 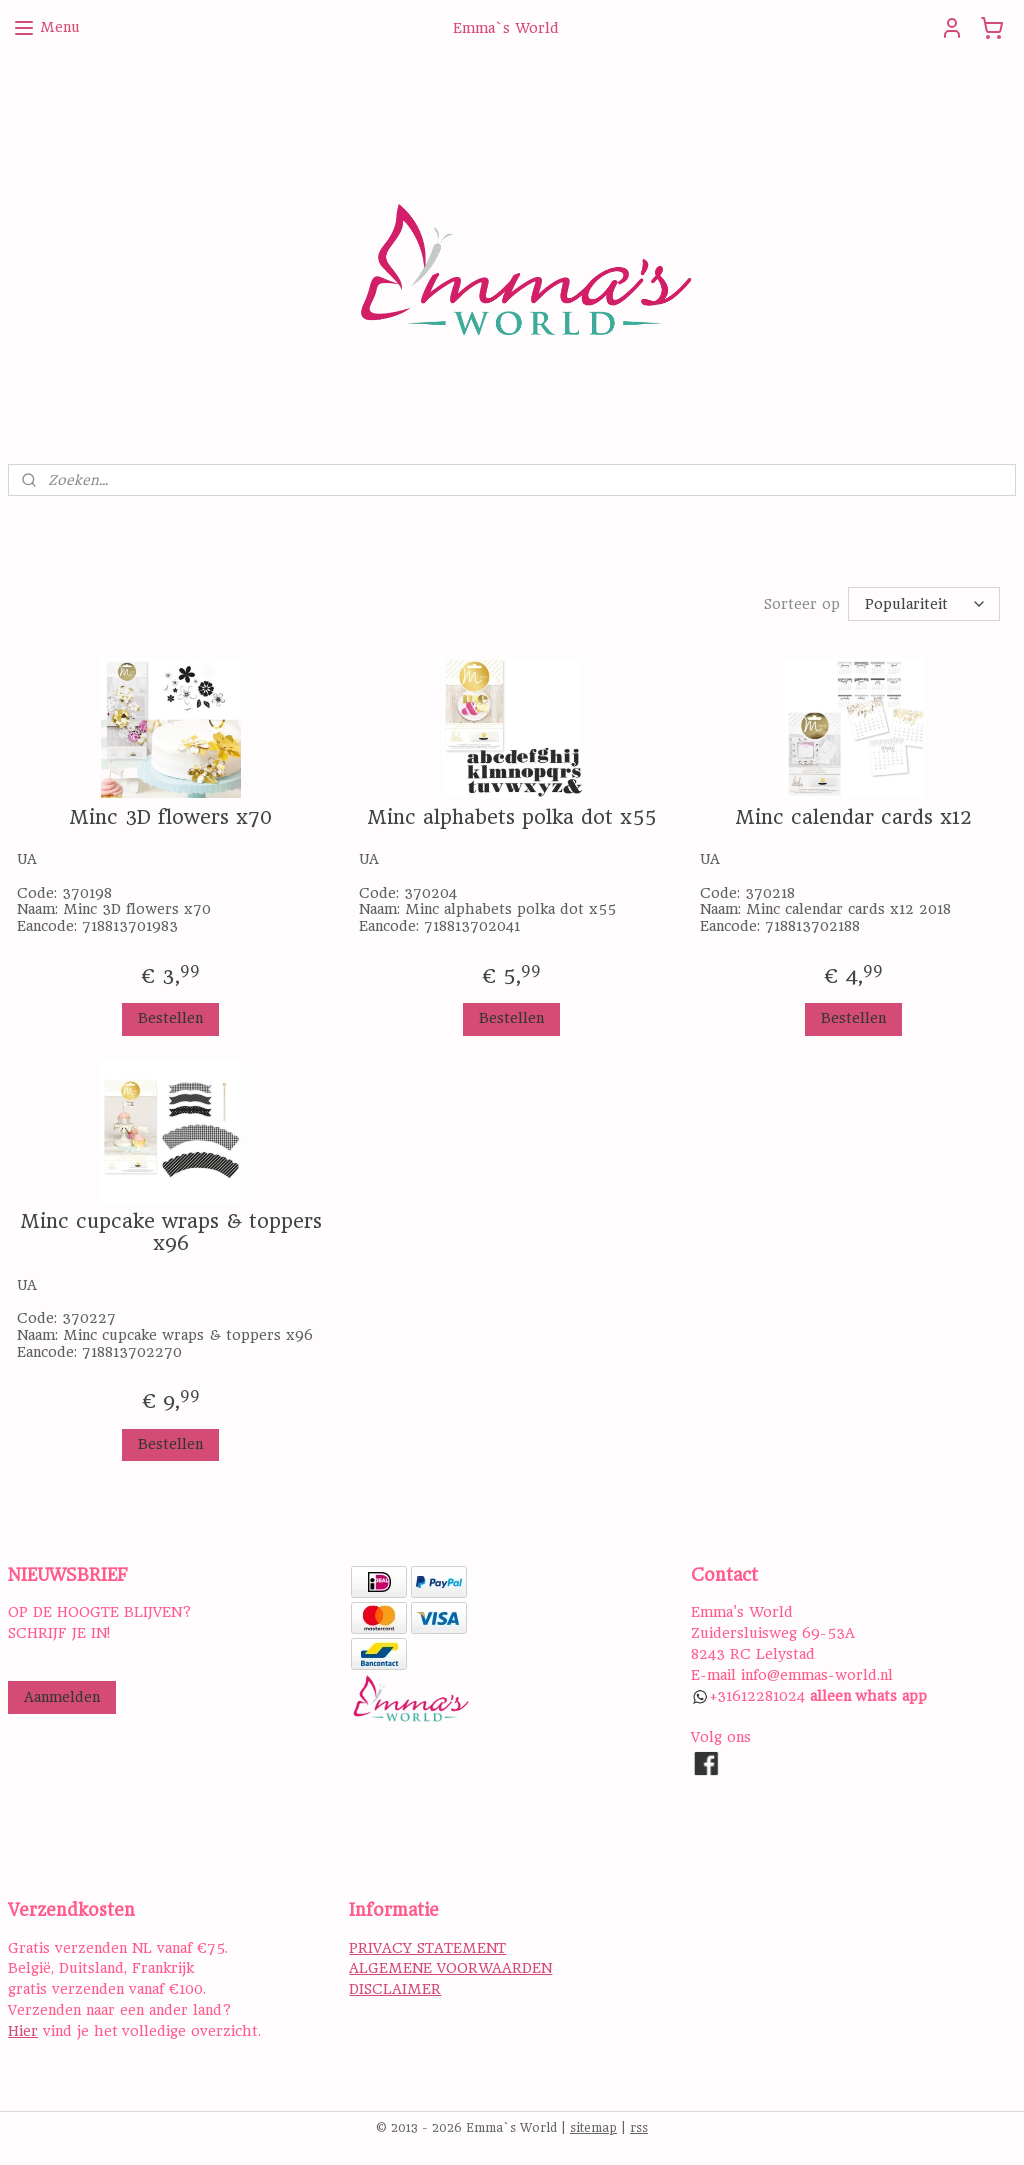 What do you see at coordinates (924, 604) in the screenshot?
I see `[Sorteer op]` at bounding box center [924, 604].